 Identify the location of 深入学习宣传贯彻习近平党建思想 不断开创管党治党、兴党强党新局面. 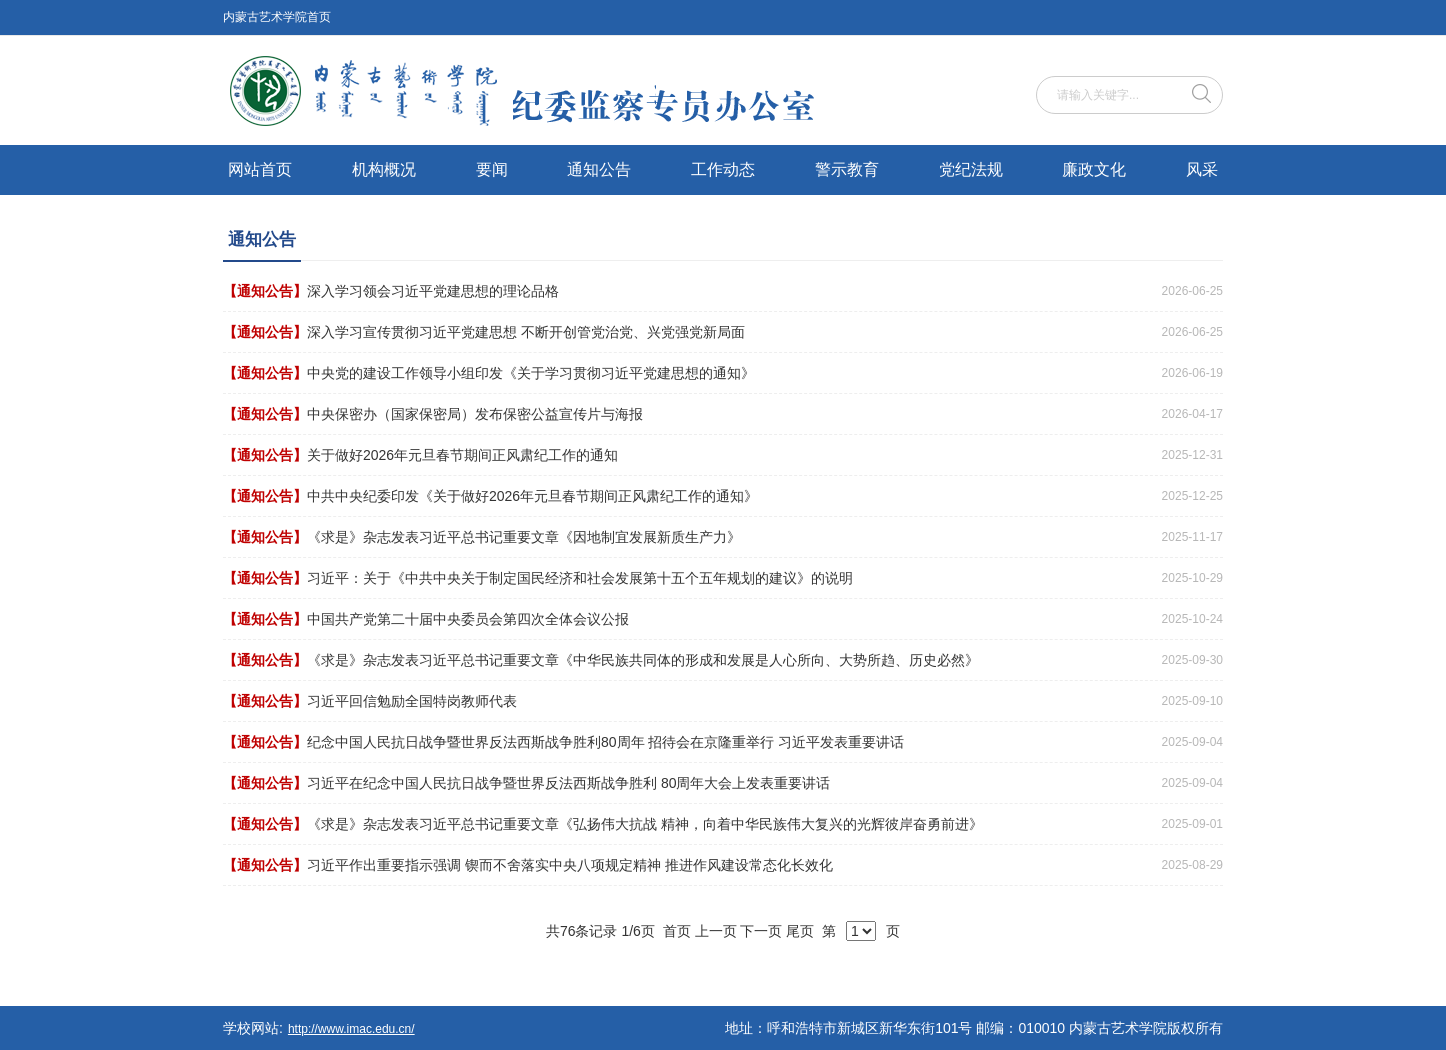
(526, 332).